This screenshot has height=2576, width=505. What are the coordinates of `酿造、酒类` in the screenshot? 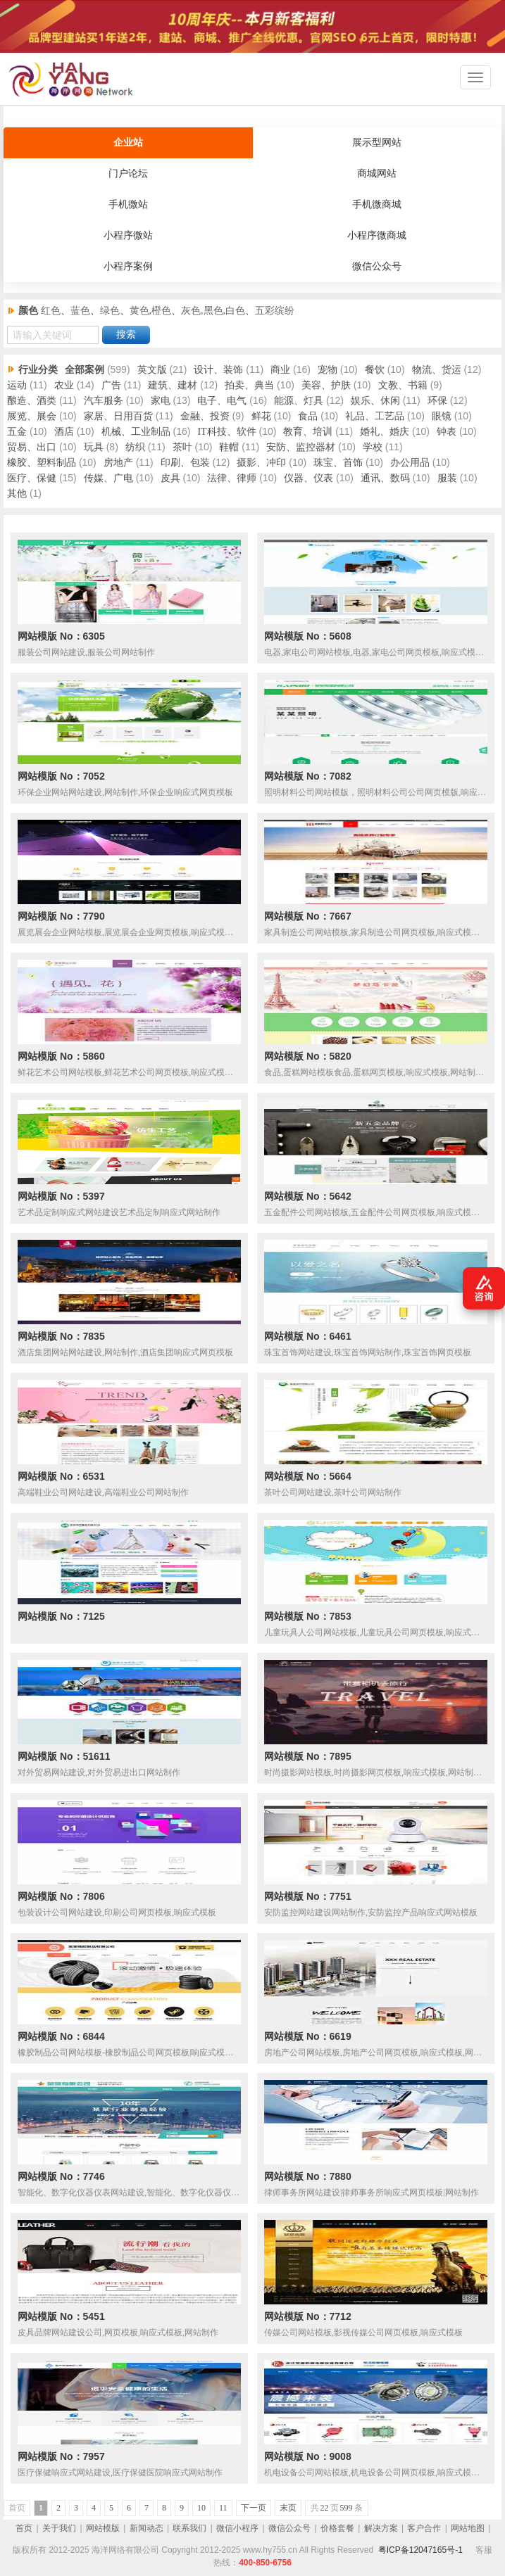 It's located at (31, 400).